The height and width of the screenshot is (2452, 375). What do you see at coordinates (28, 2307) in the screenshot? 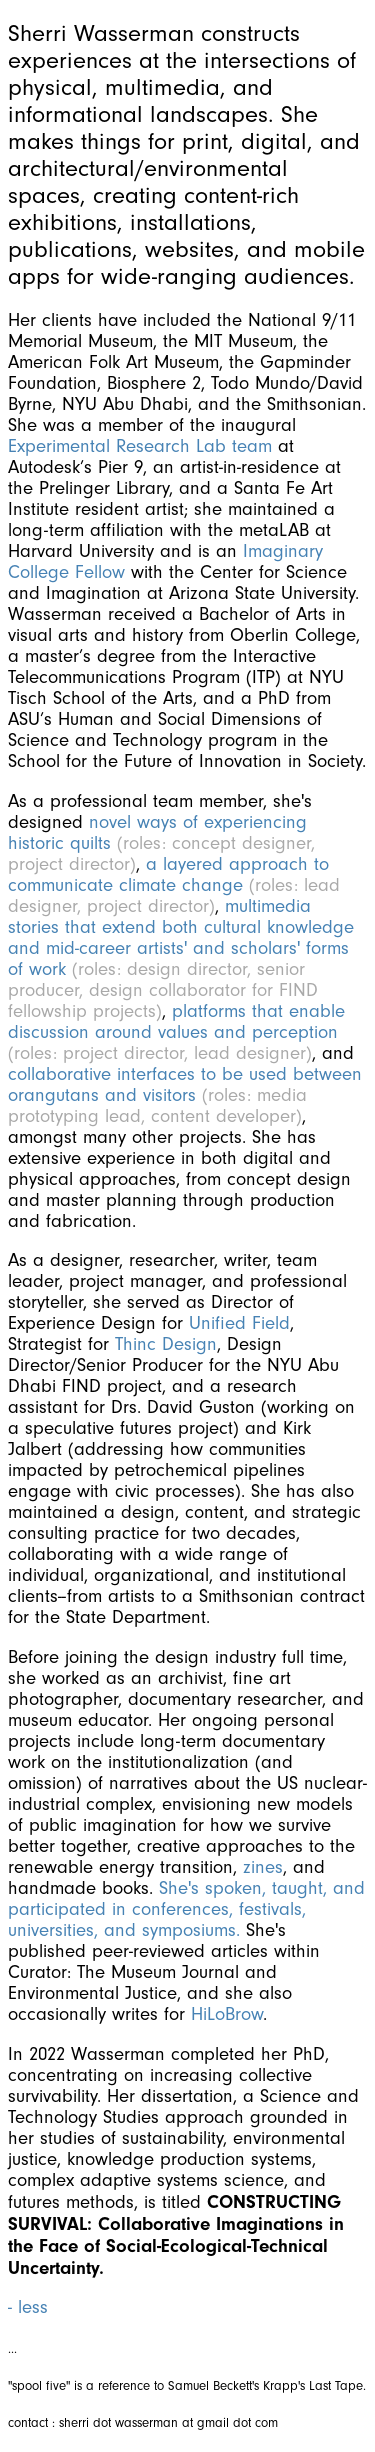
I see `- less` at bounding box center [28, 2307].